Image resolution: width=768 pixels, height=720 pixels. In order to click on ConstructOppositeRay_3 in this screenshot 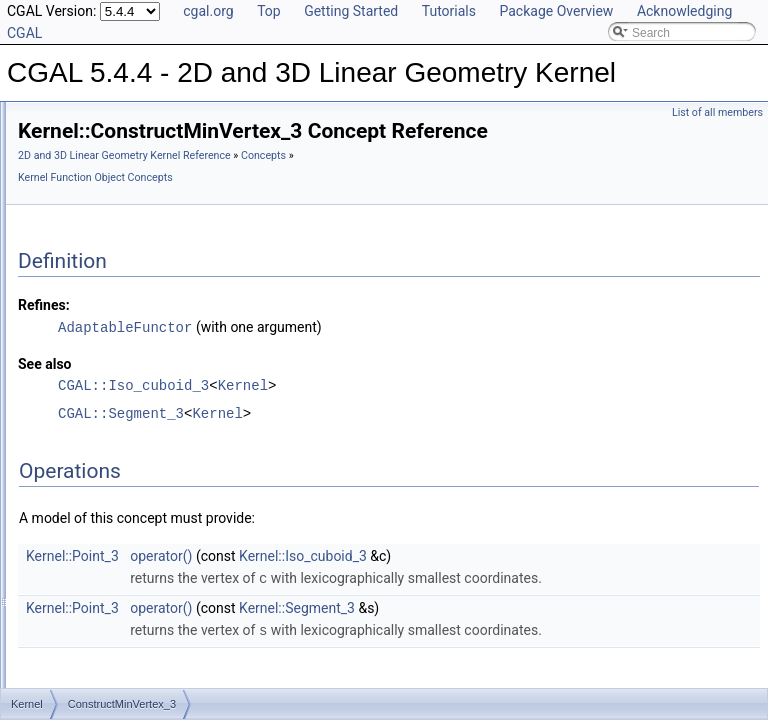, I will do `click(149, 647)`.